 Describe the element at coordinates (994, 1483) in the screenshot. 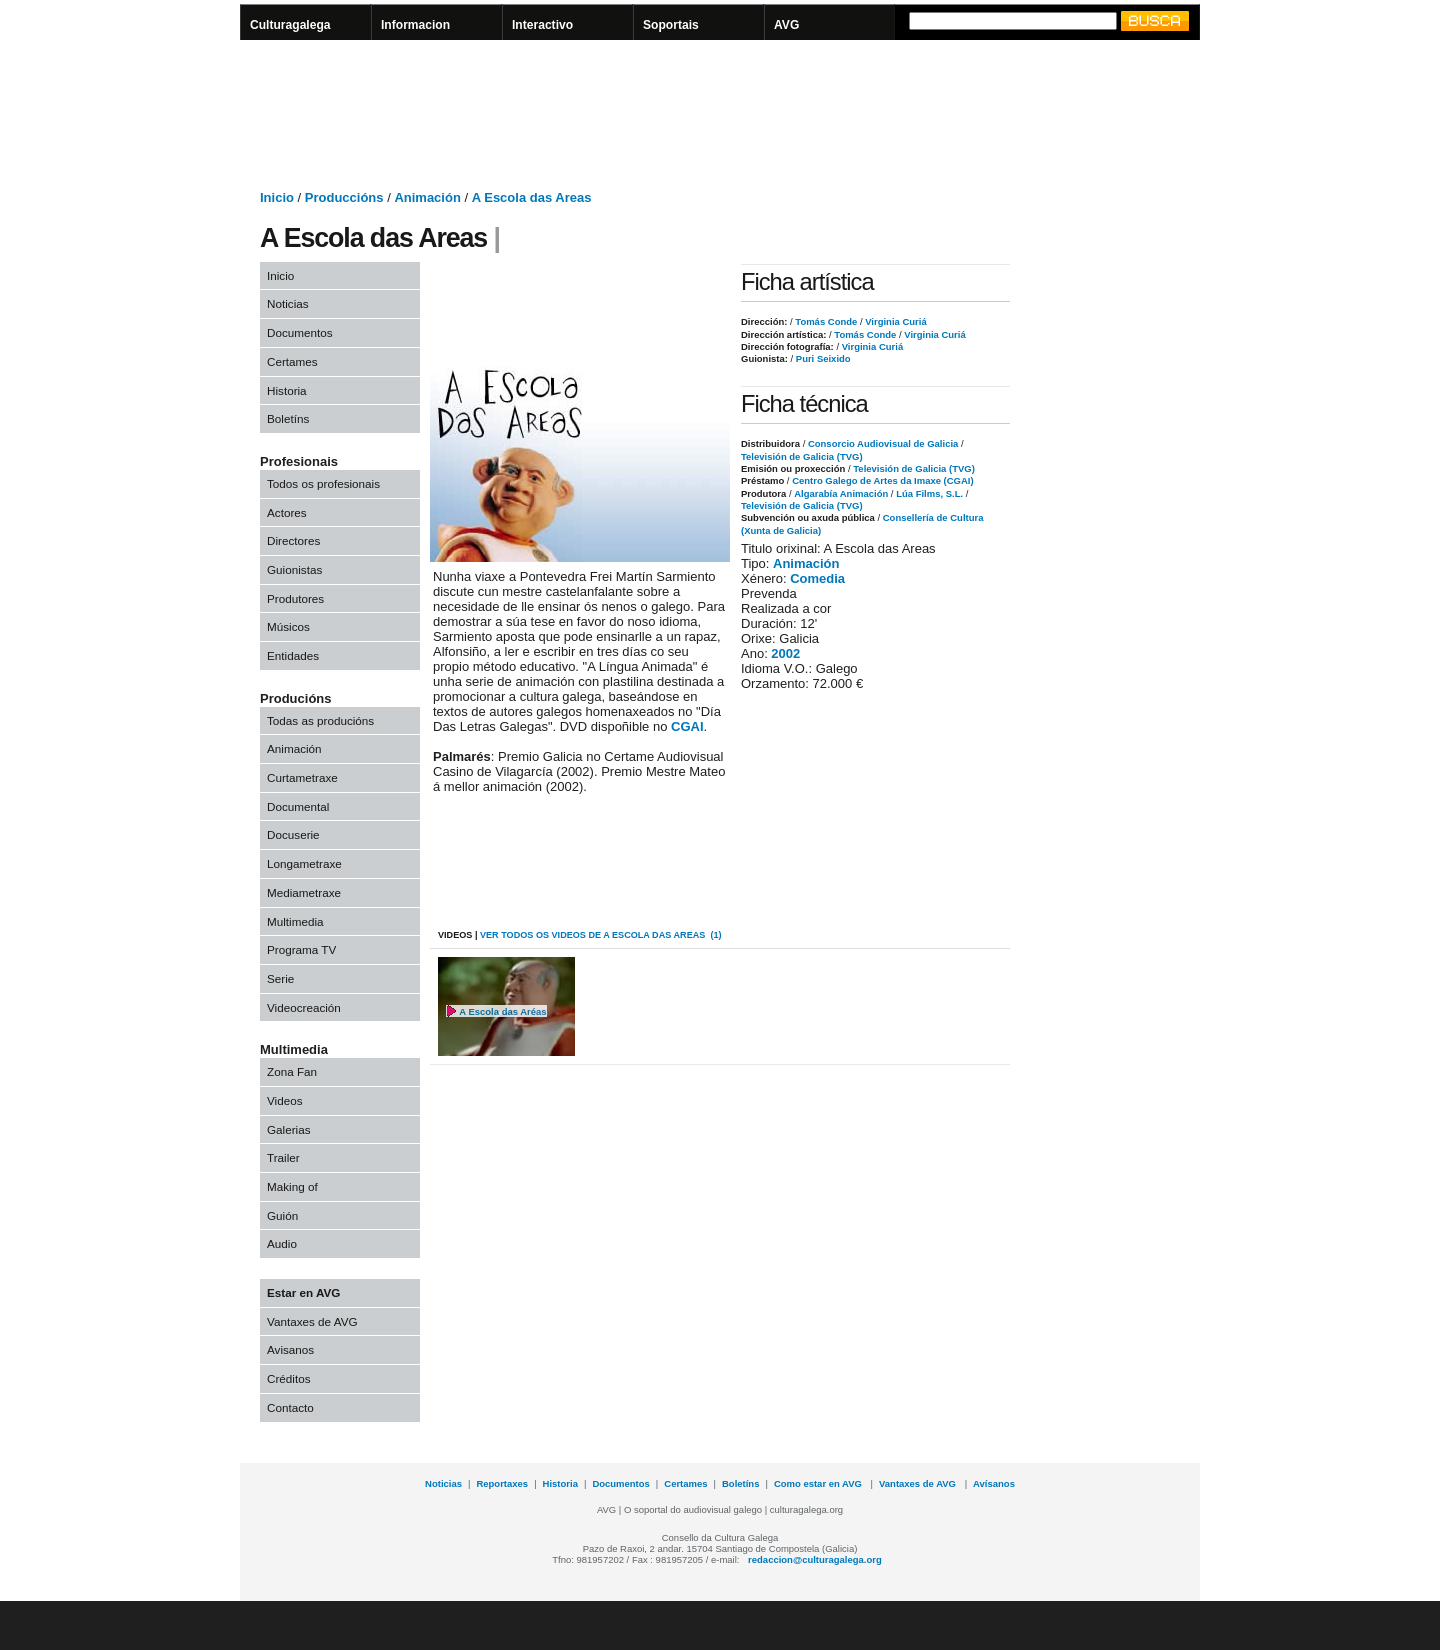

I see `Avísanos` at that location.